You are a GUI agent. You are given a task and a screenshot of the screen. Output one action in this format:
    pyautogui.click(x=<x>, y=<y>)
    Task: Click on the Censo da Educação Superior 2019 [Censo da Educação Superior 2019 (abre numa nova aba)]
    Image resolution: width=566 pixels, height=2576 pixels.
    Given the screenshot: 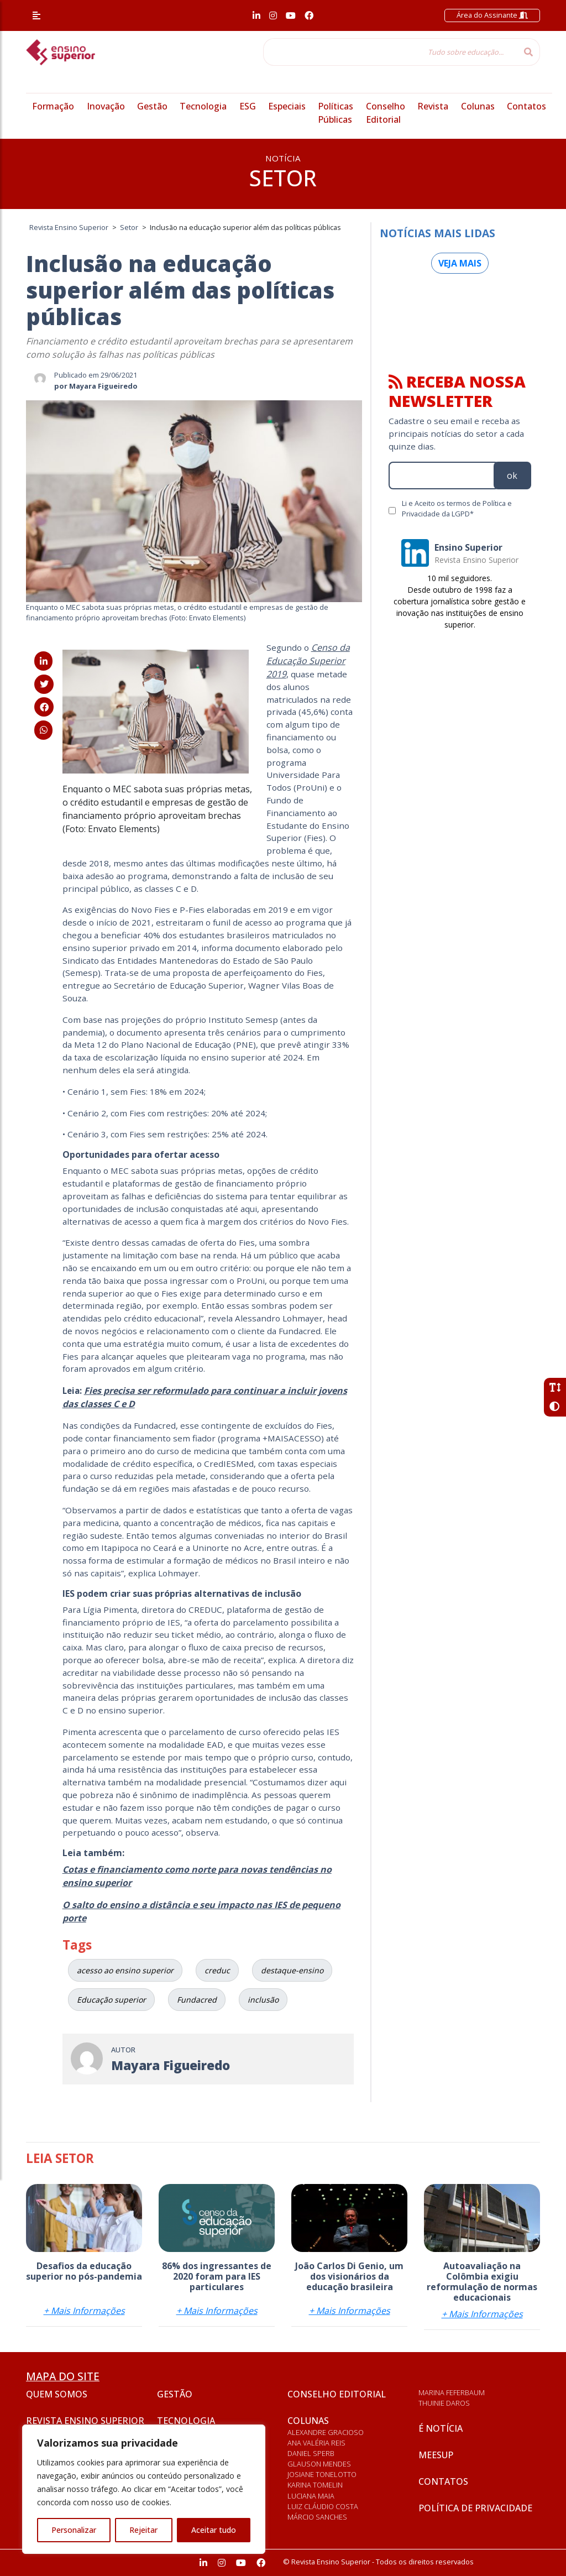 What is the action you would take?
    pyautogui.click(x=308, y=660)
    